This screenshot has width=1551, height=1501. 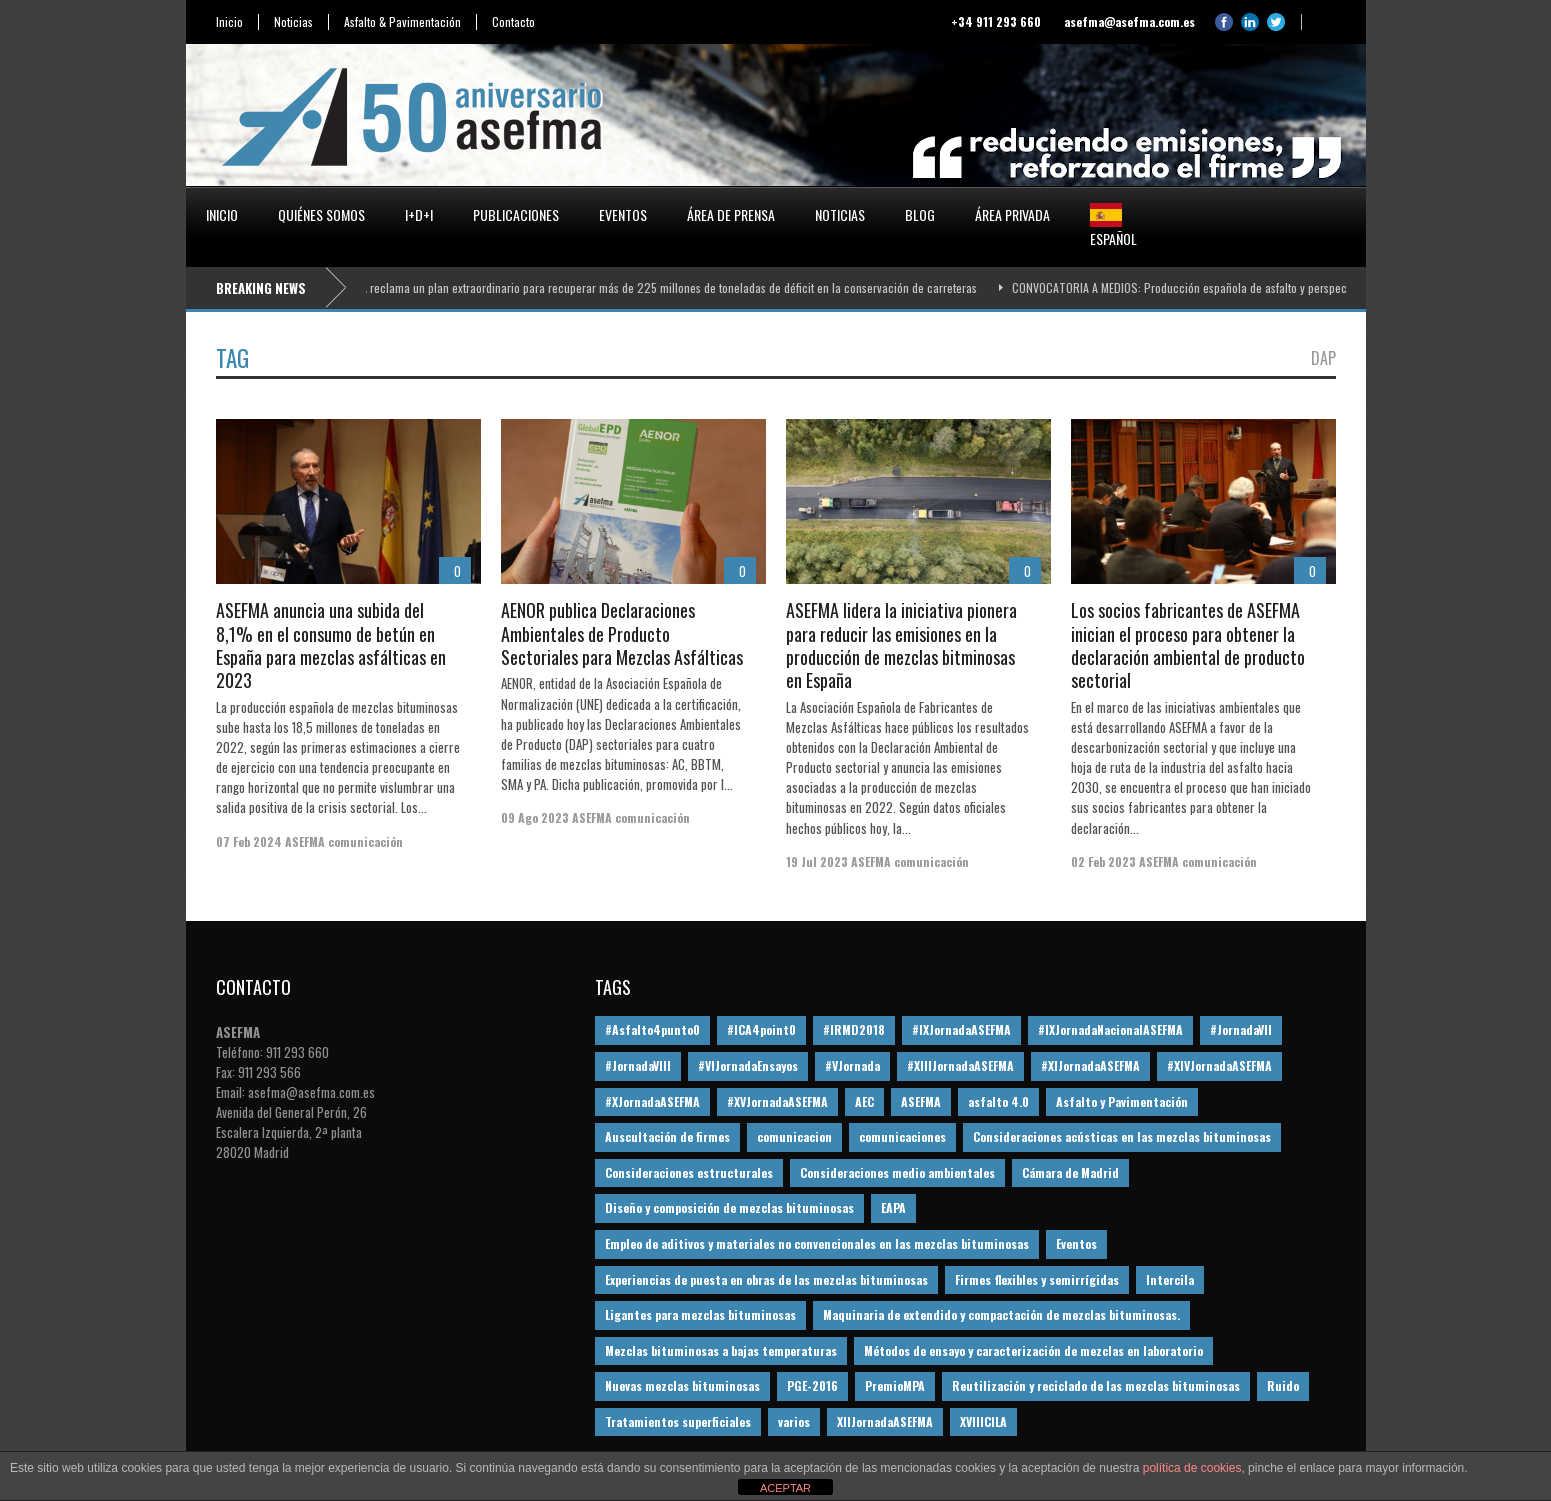 What do you see at coordinates (785, 1488) in the screenshot?
I see `ACEPTAR` at bounding box center [785, 1488].